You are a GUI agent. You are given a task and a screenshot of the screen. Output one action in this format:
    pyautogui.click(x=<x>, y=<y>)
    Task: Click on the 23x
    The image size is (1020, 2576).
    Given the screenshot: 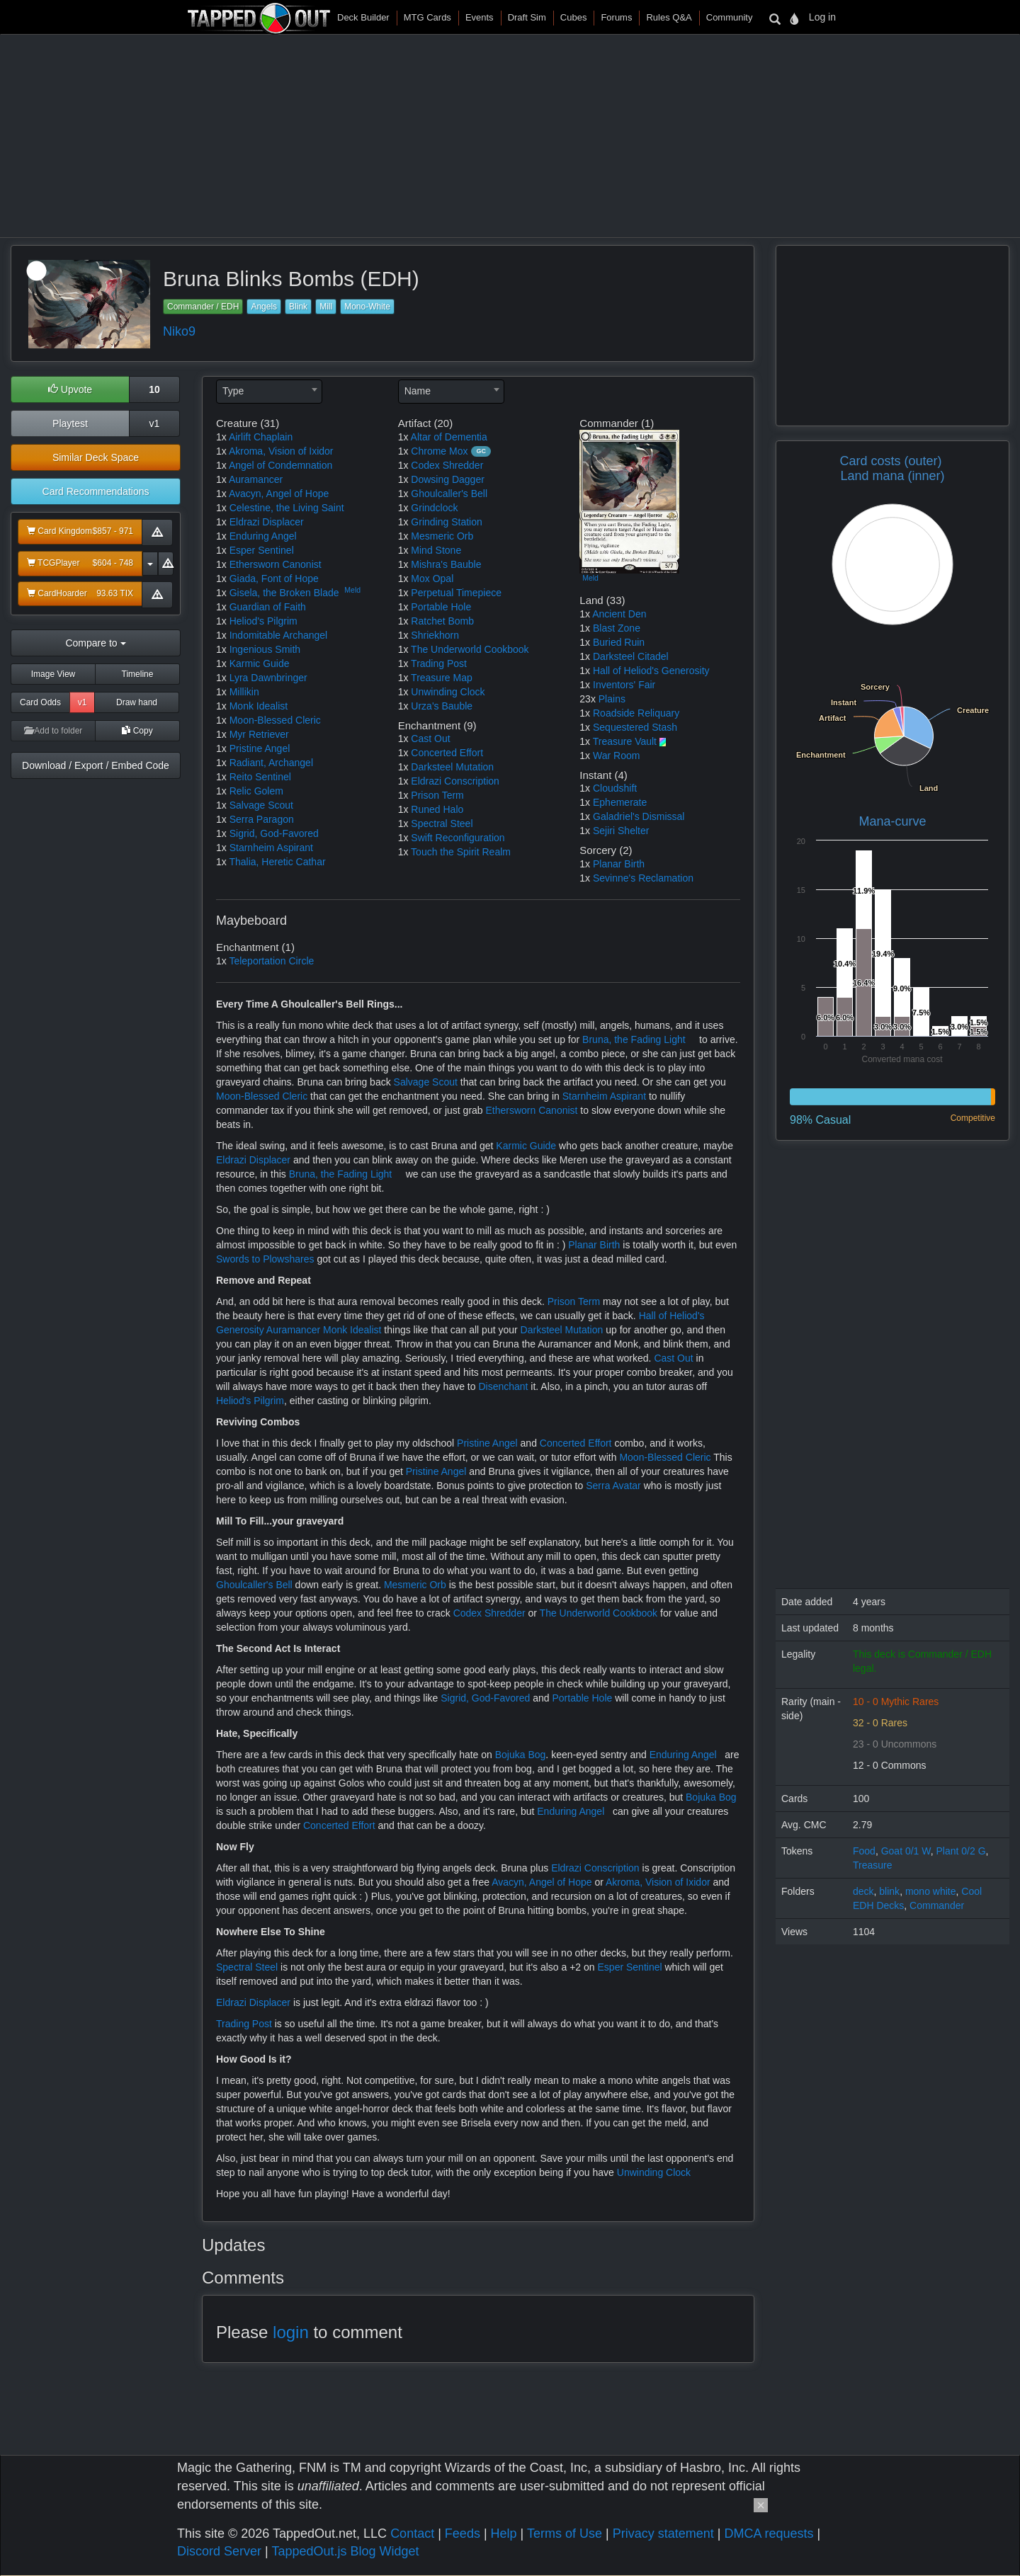 What is the action you would take?
    pyautogui.click(x=587, y=699)
    